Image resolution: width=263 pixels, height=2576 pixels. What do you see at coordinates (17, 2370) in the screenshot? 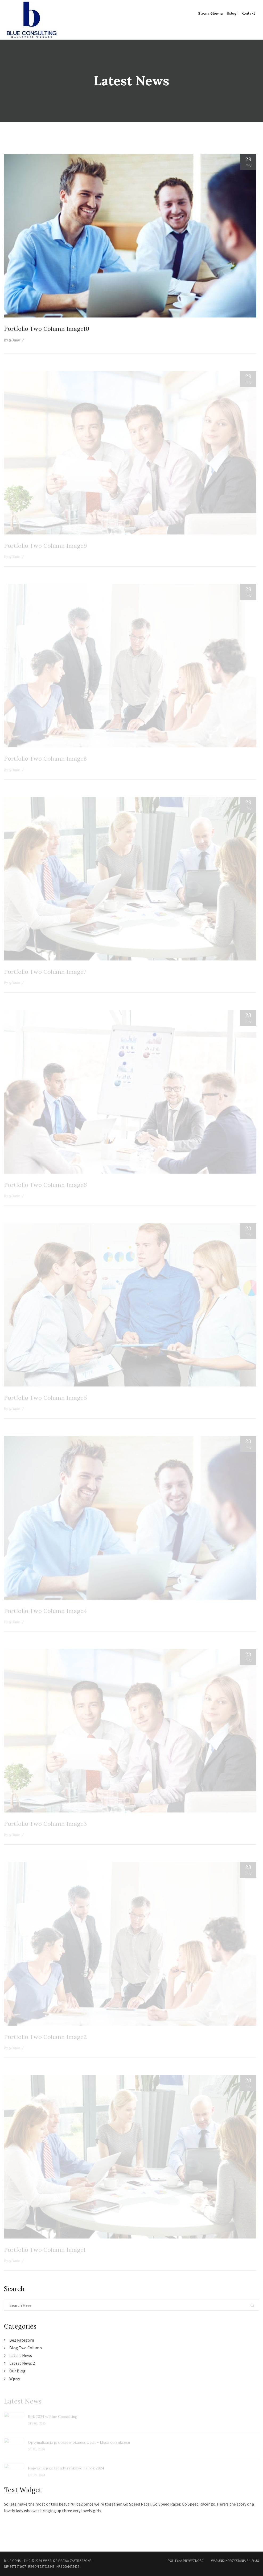
I see `Our Blog` at bounding box center [17, 2370].